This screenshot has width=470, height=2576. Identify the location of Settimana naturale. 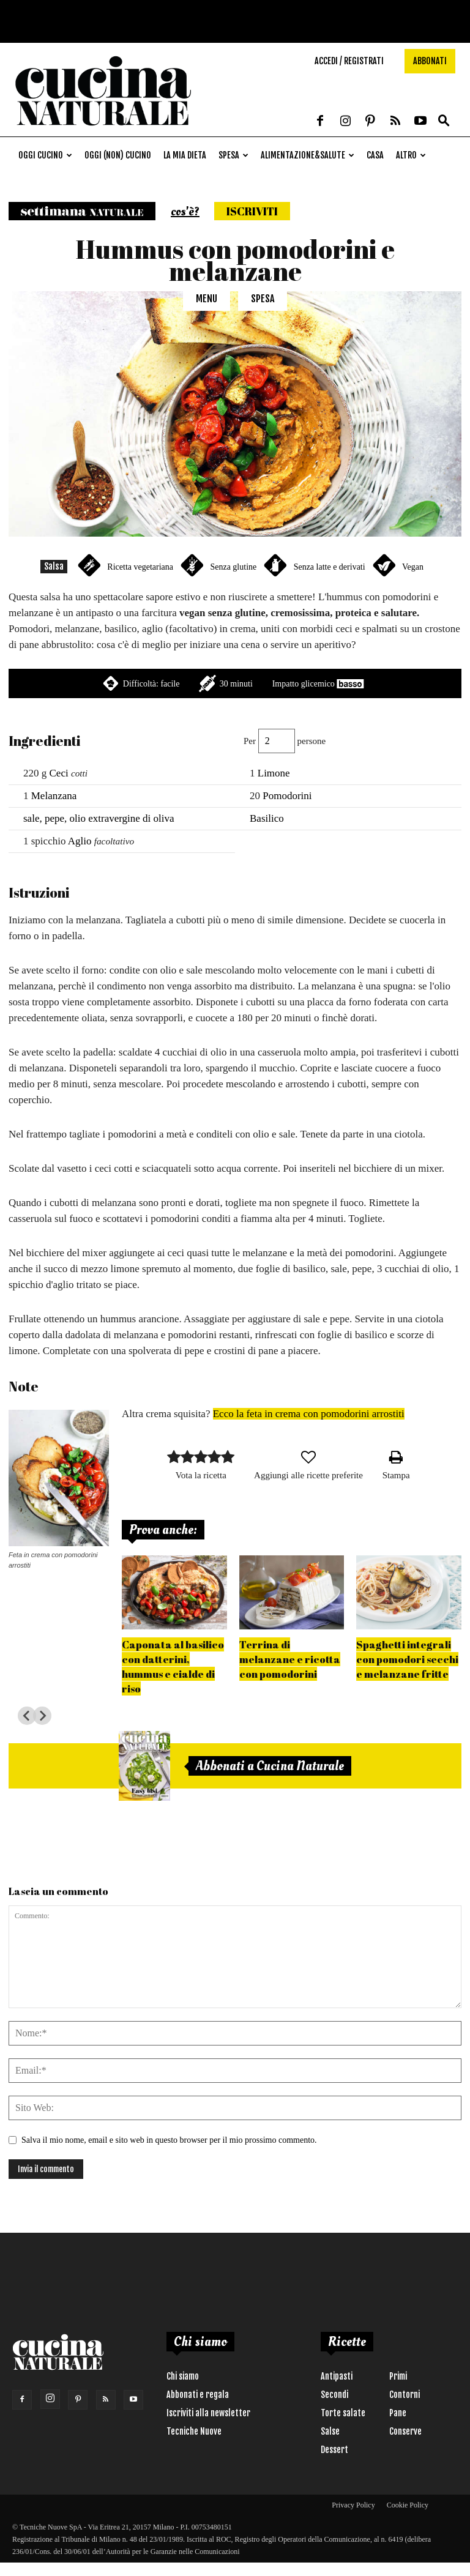
(82, 211).